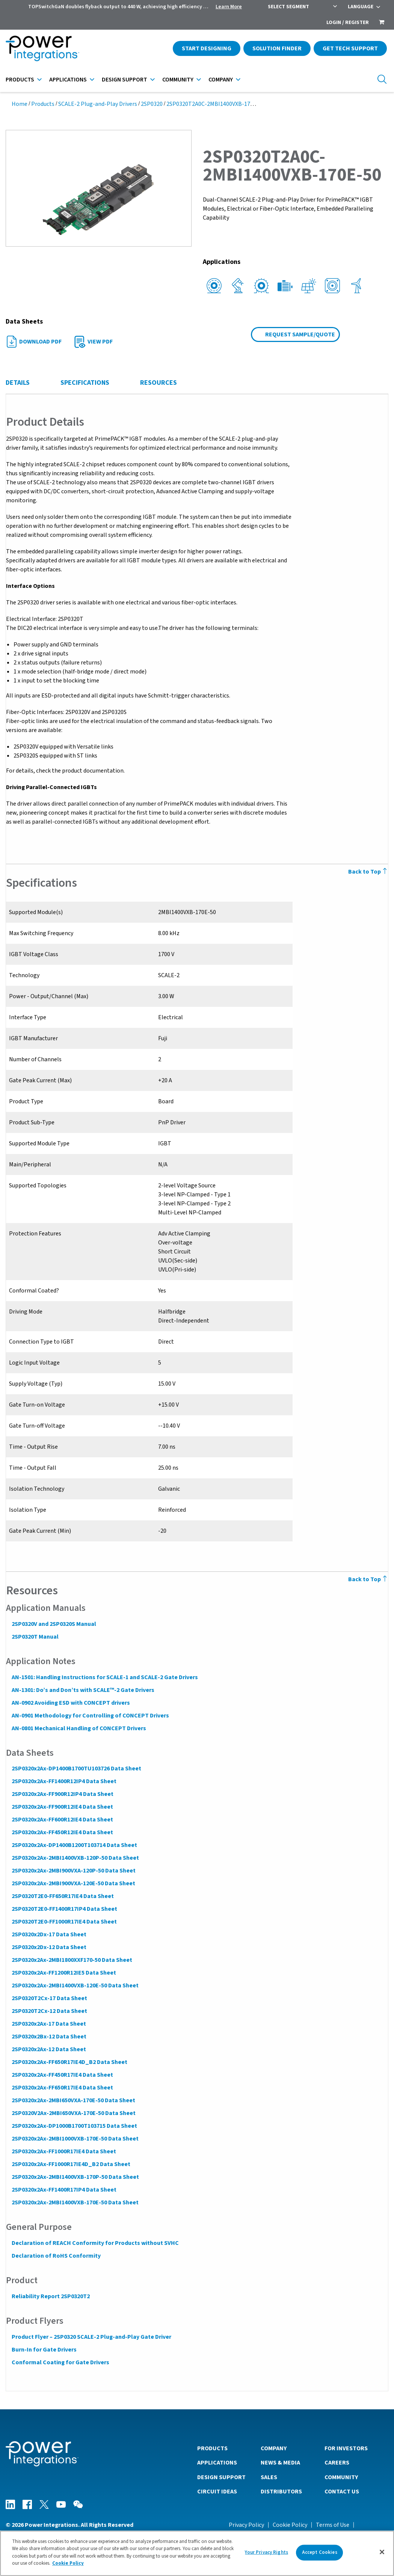 The width and height of the screenshot is (394, 2576). What do you see at coordinates (74, 2126) in the screenshot?
I see `2SP0320x2Ax-DP1000B1700T103715 Data Sheet` at bounding box center [74, 2126].